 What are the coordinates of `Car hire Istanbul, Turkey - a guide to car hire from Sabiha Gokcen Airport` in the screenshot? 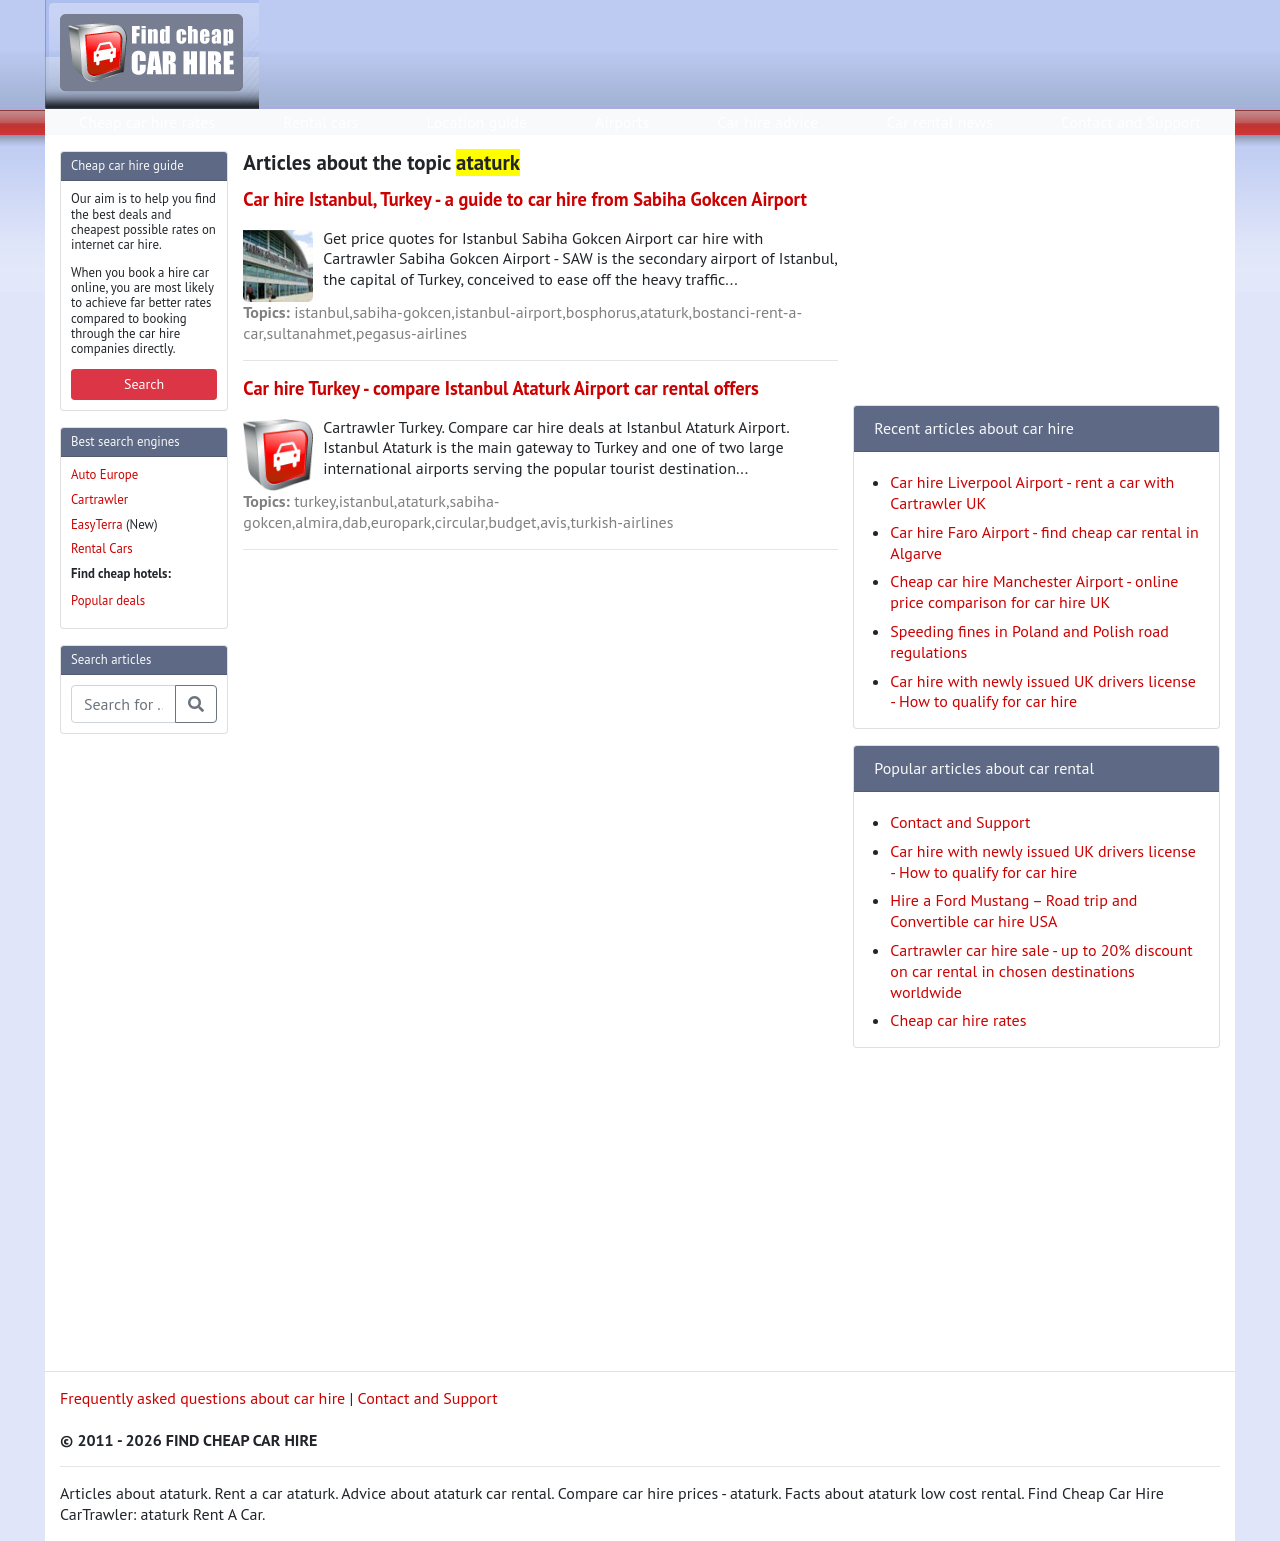 It's located at (525, 199).